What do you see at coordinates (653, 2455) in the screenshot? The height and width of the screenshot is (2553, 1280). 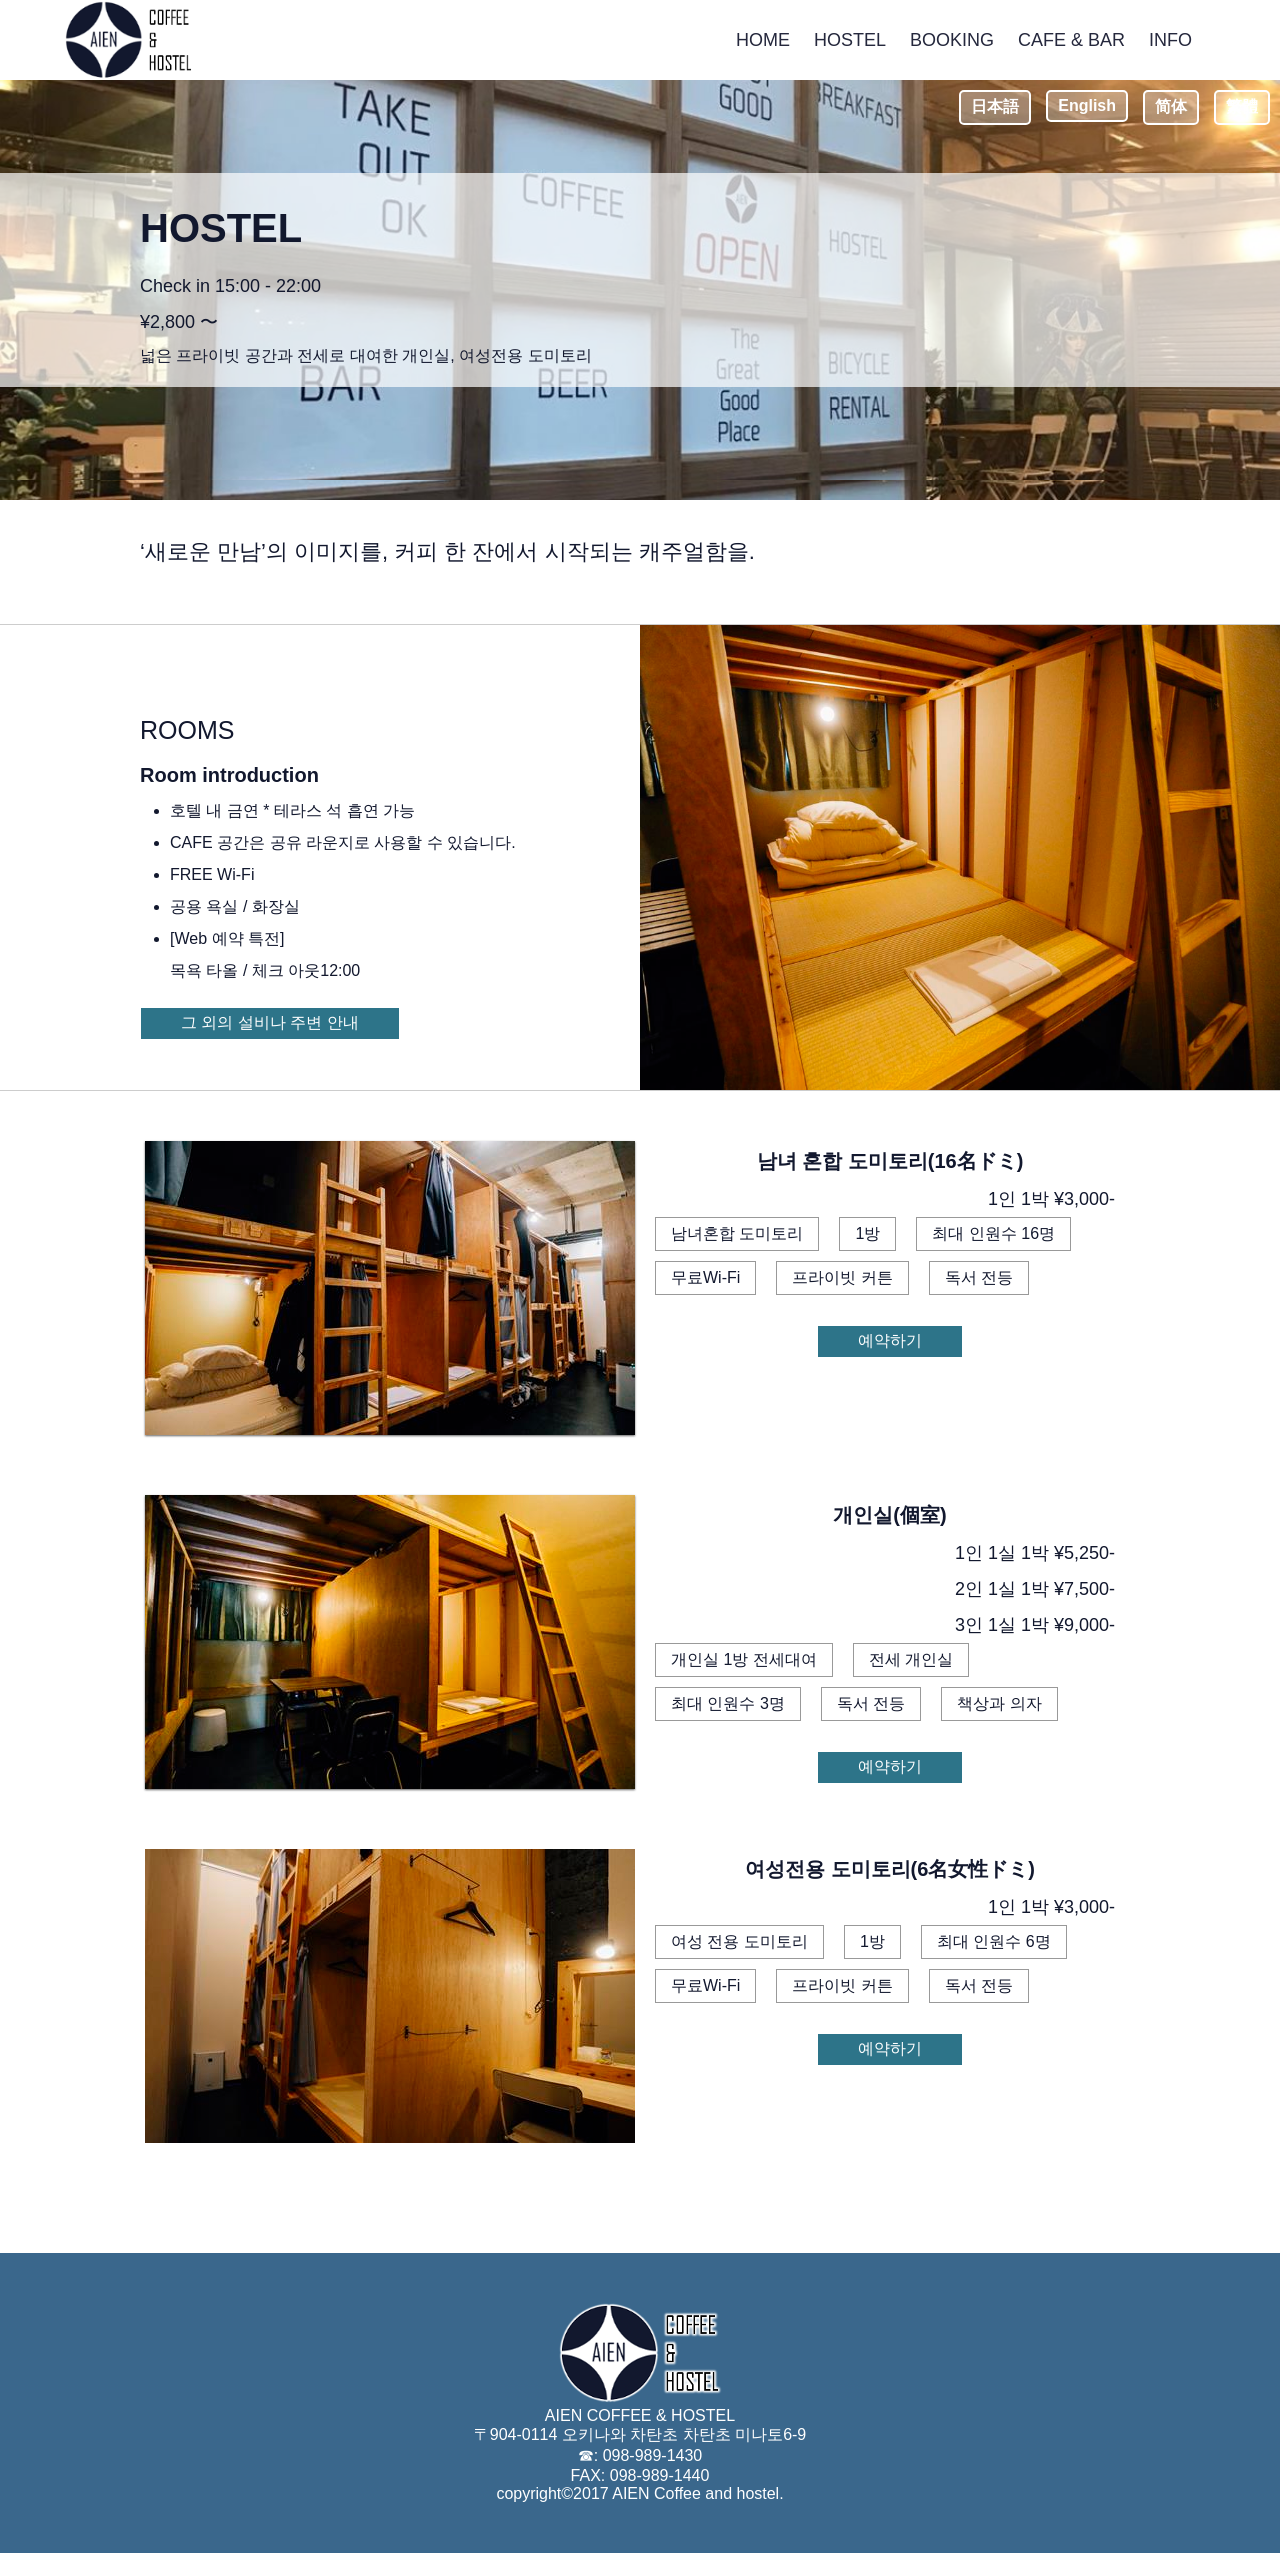 I see `098-989-1430` at bounding box center [653, 2455].